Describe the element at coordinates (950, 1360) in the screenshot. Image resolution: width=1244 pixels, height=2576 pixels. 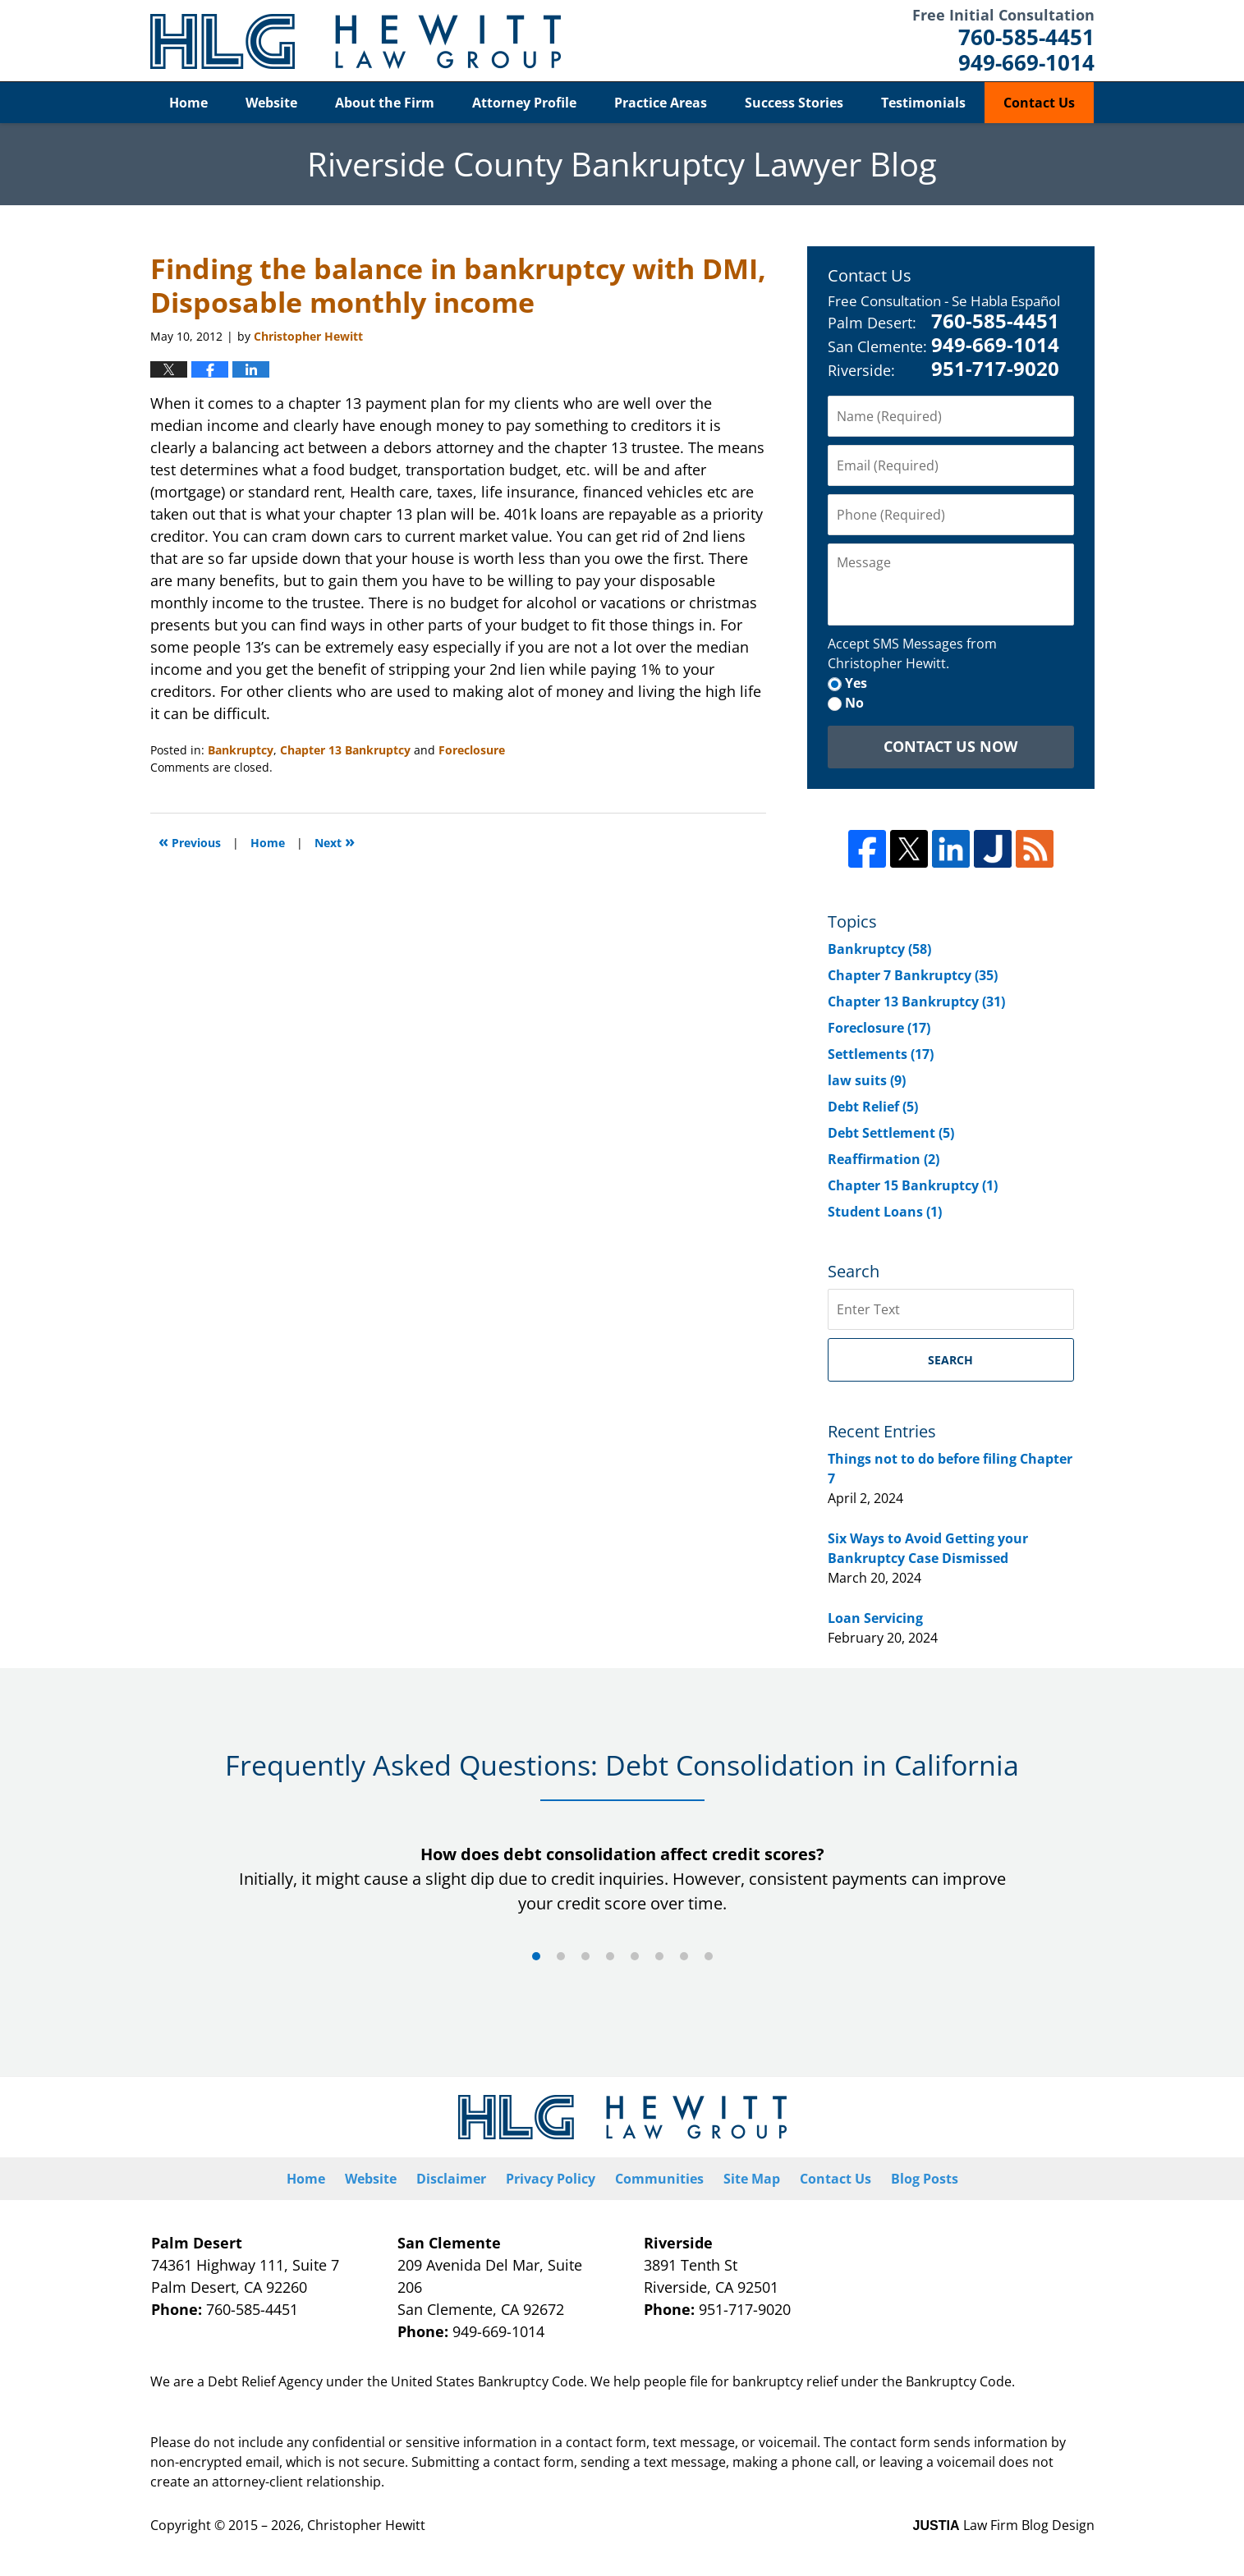
I see `Search` at that location.